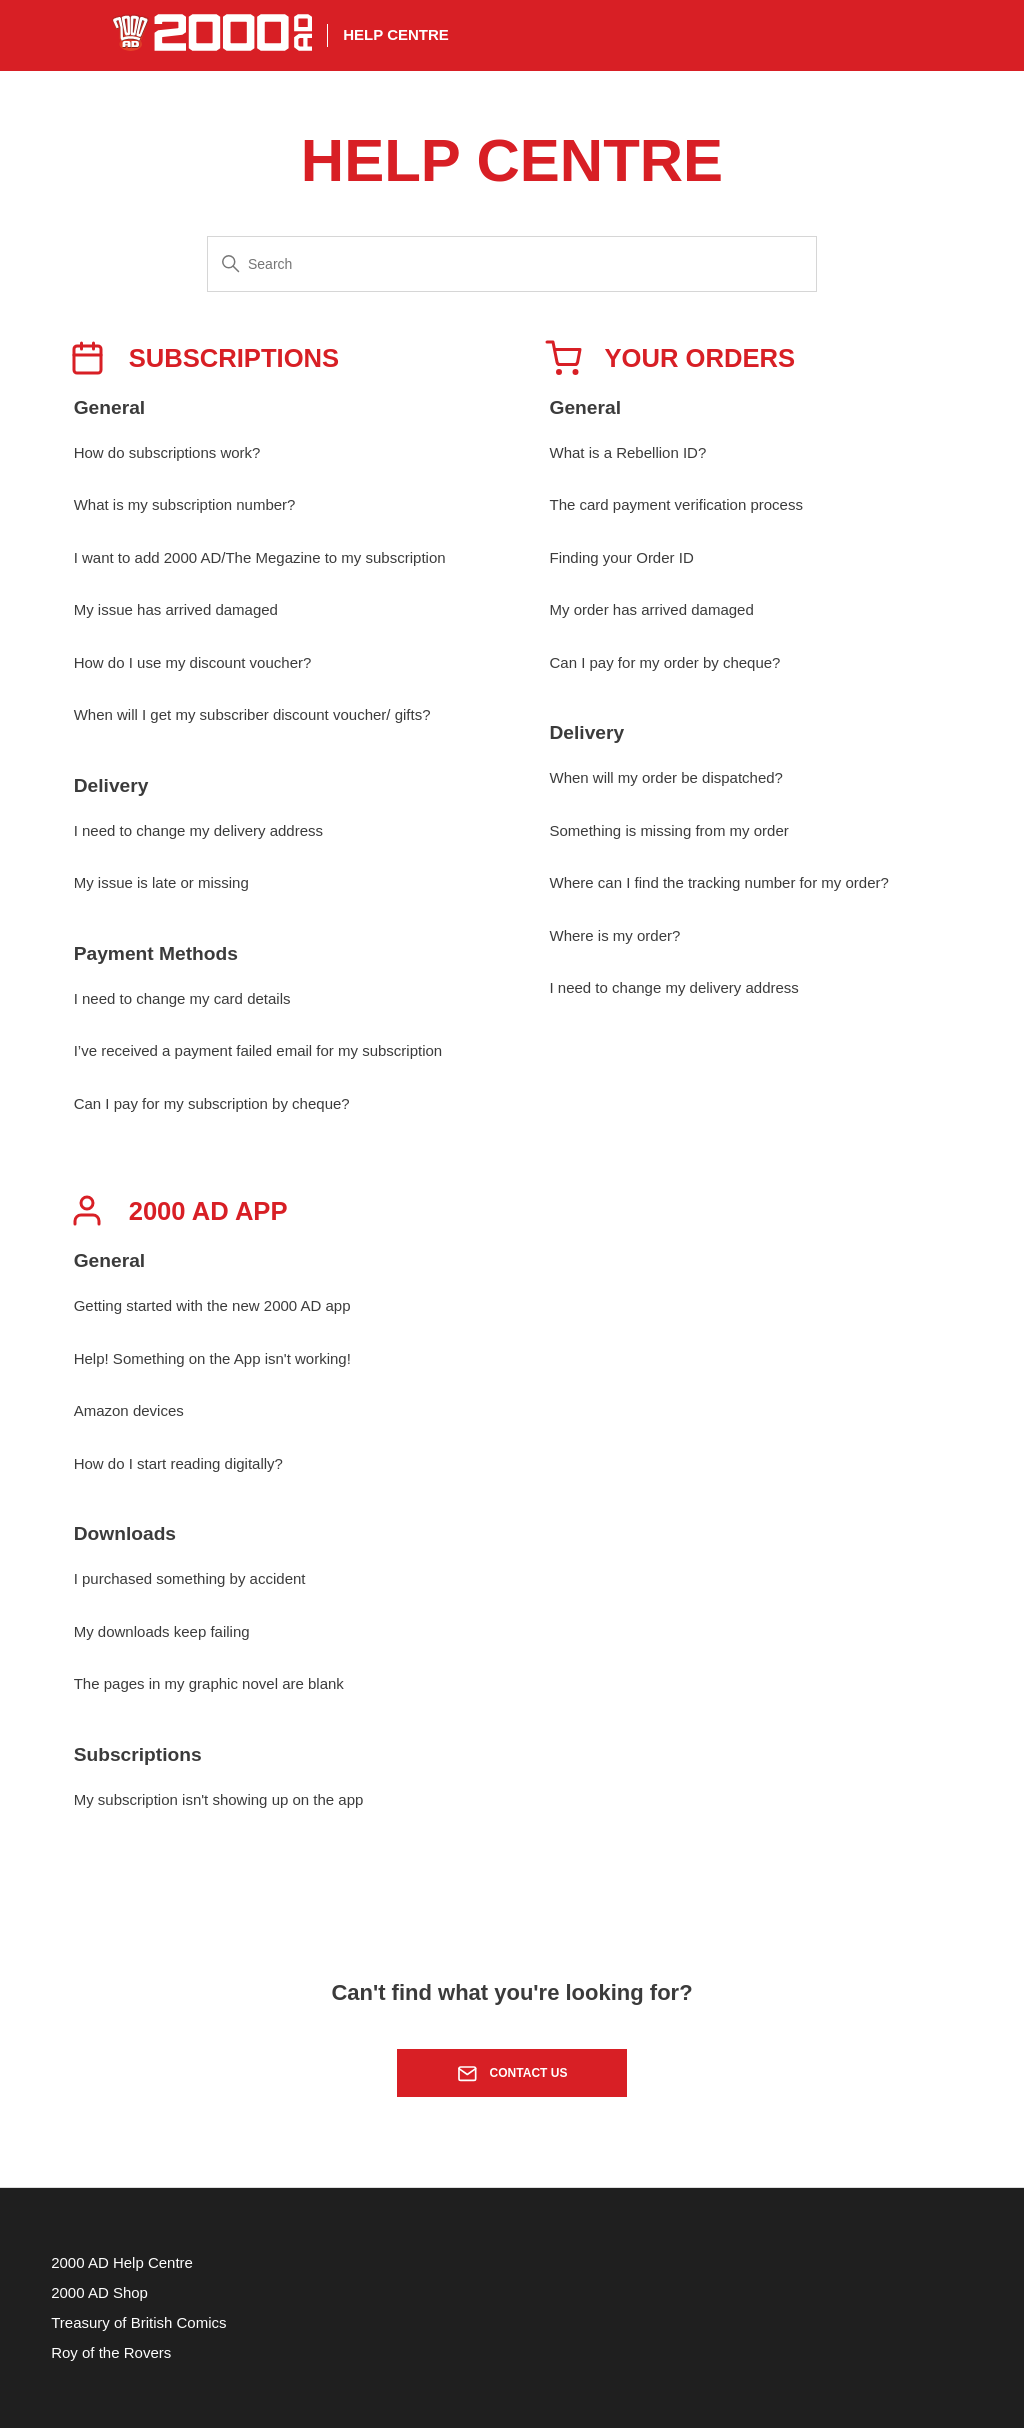 The image size is (1024, 2428). I want to click on My subscription isn't showing up on the app, so click(219, 1799).